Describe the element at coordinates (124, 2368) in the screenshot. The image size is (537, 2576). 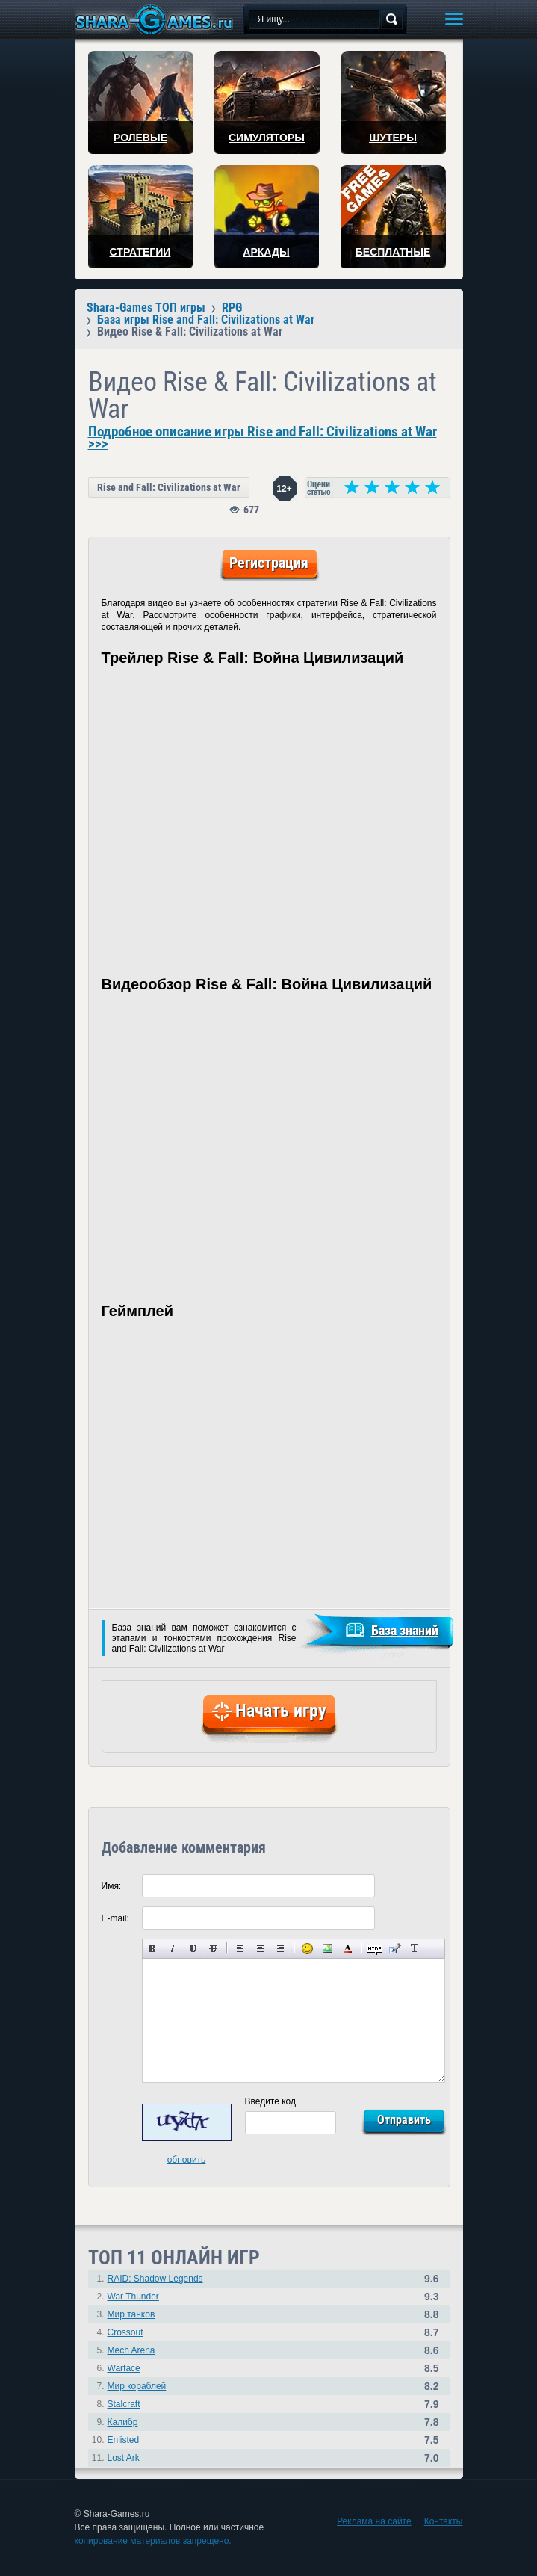
I see `Warface` at that location.